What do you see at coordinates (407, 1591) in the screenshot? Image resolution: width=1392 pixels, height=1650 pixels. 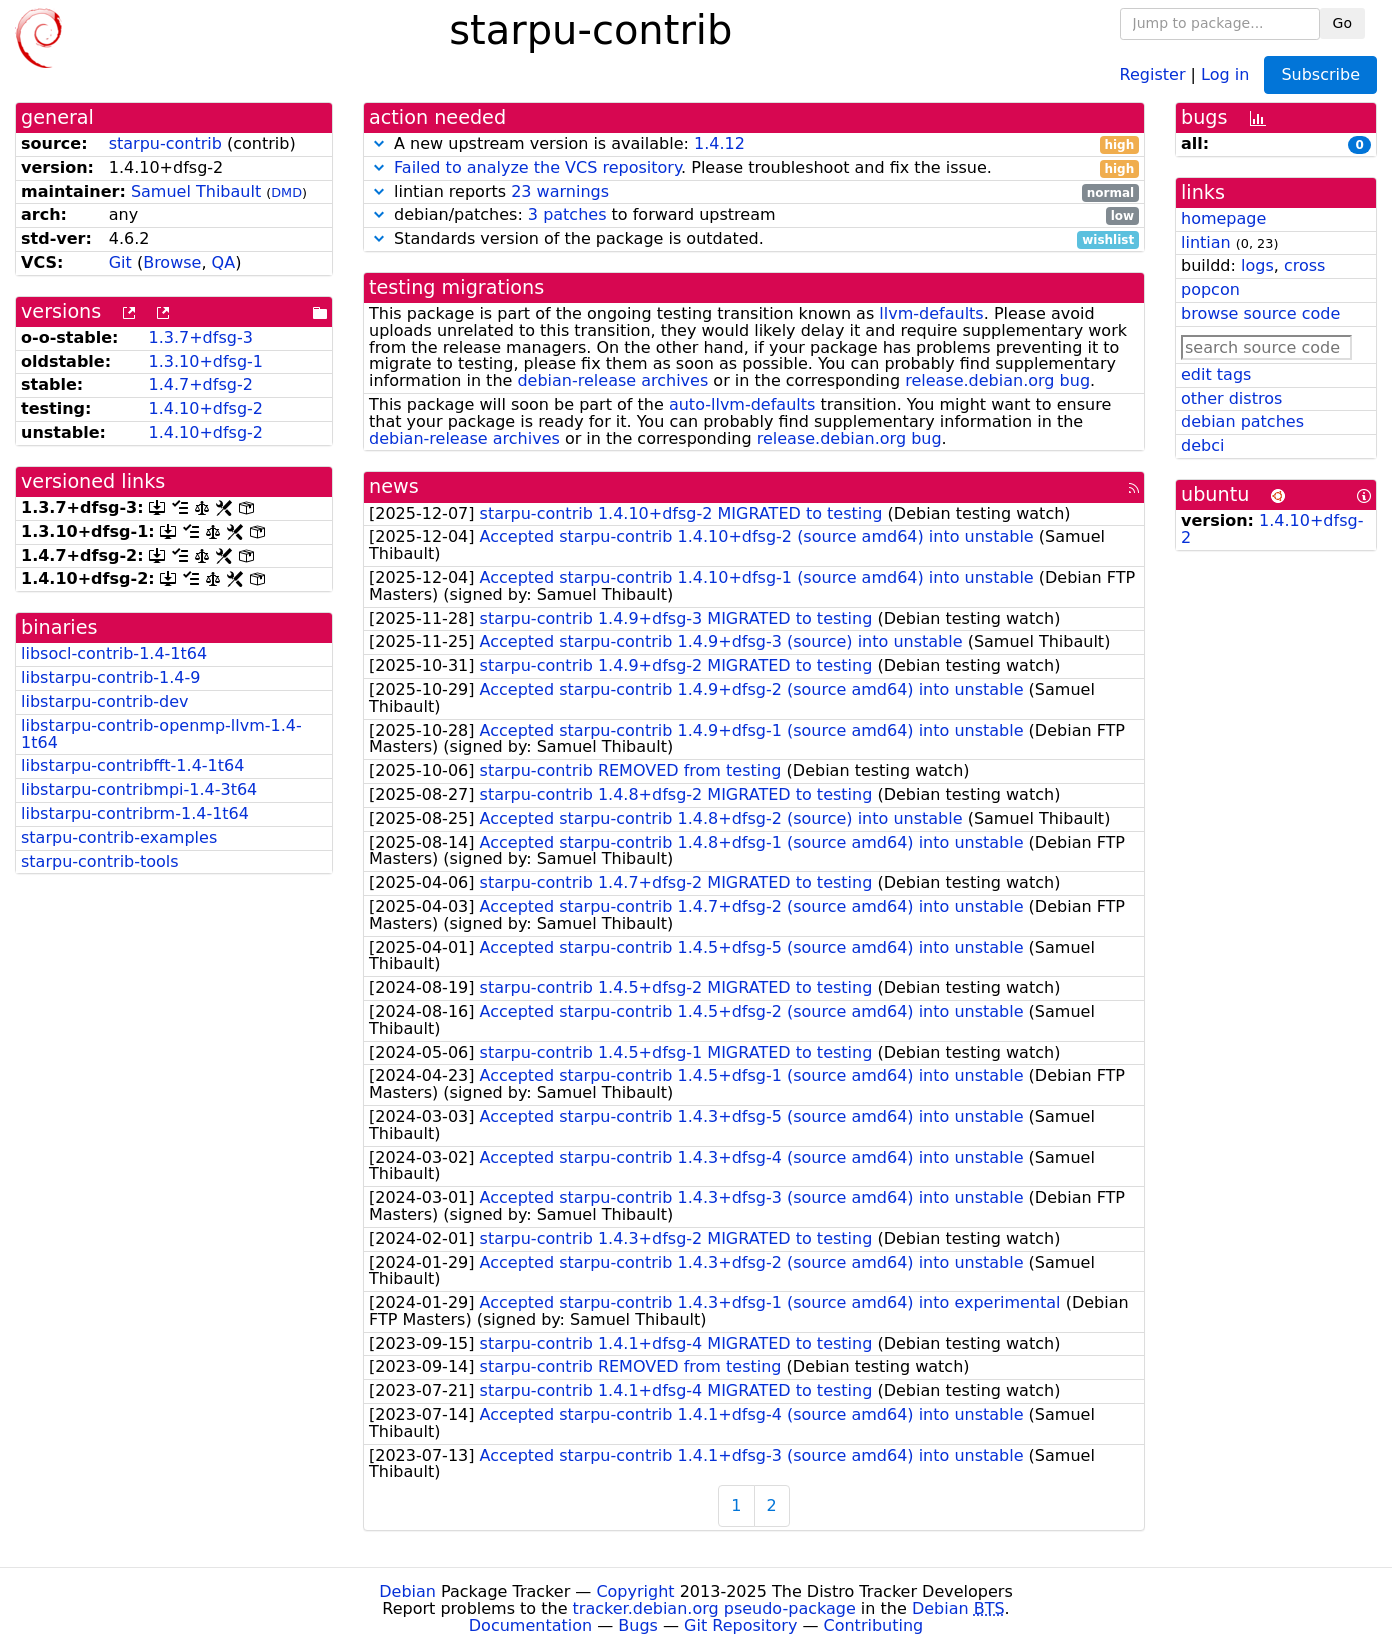 I see `Debian` at bounding box center [407, 1591].